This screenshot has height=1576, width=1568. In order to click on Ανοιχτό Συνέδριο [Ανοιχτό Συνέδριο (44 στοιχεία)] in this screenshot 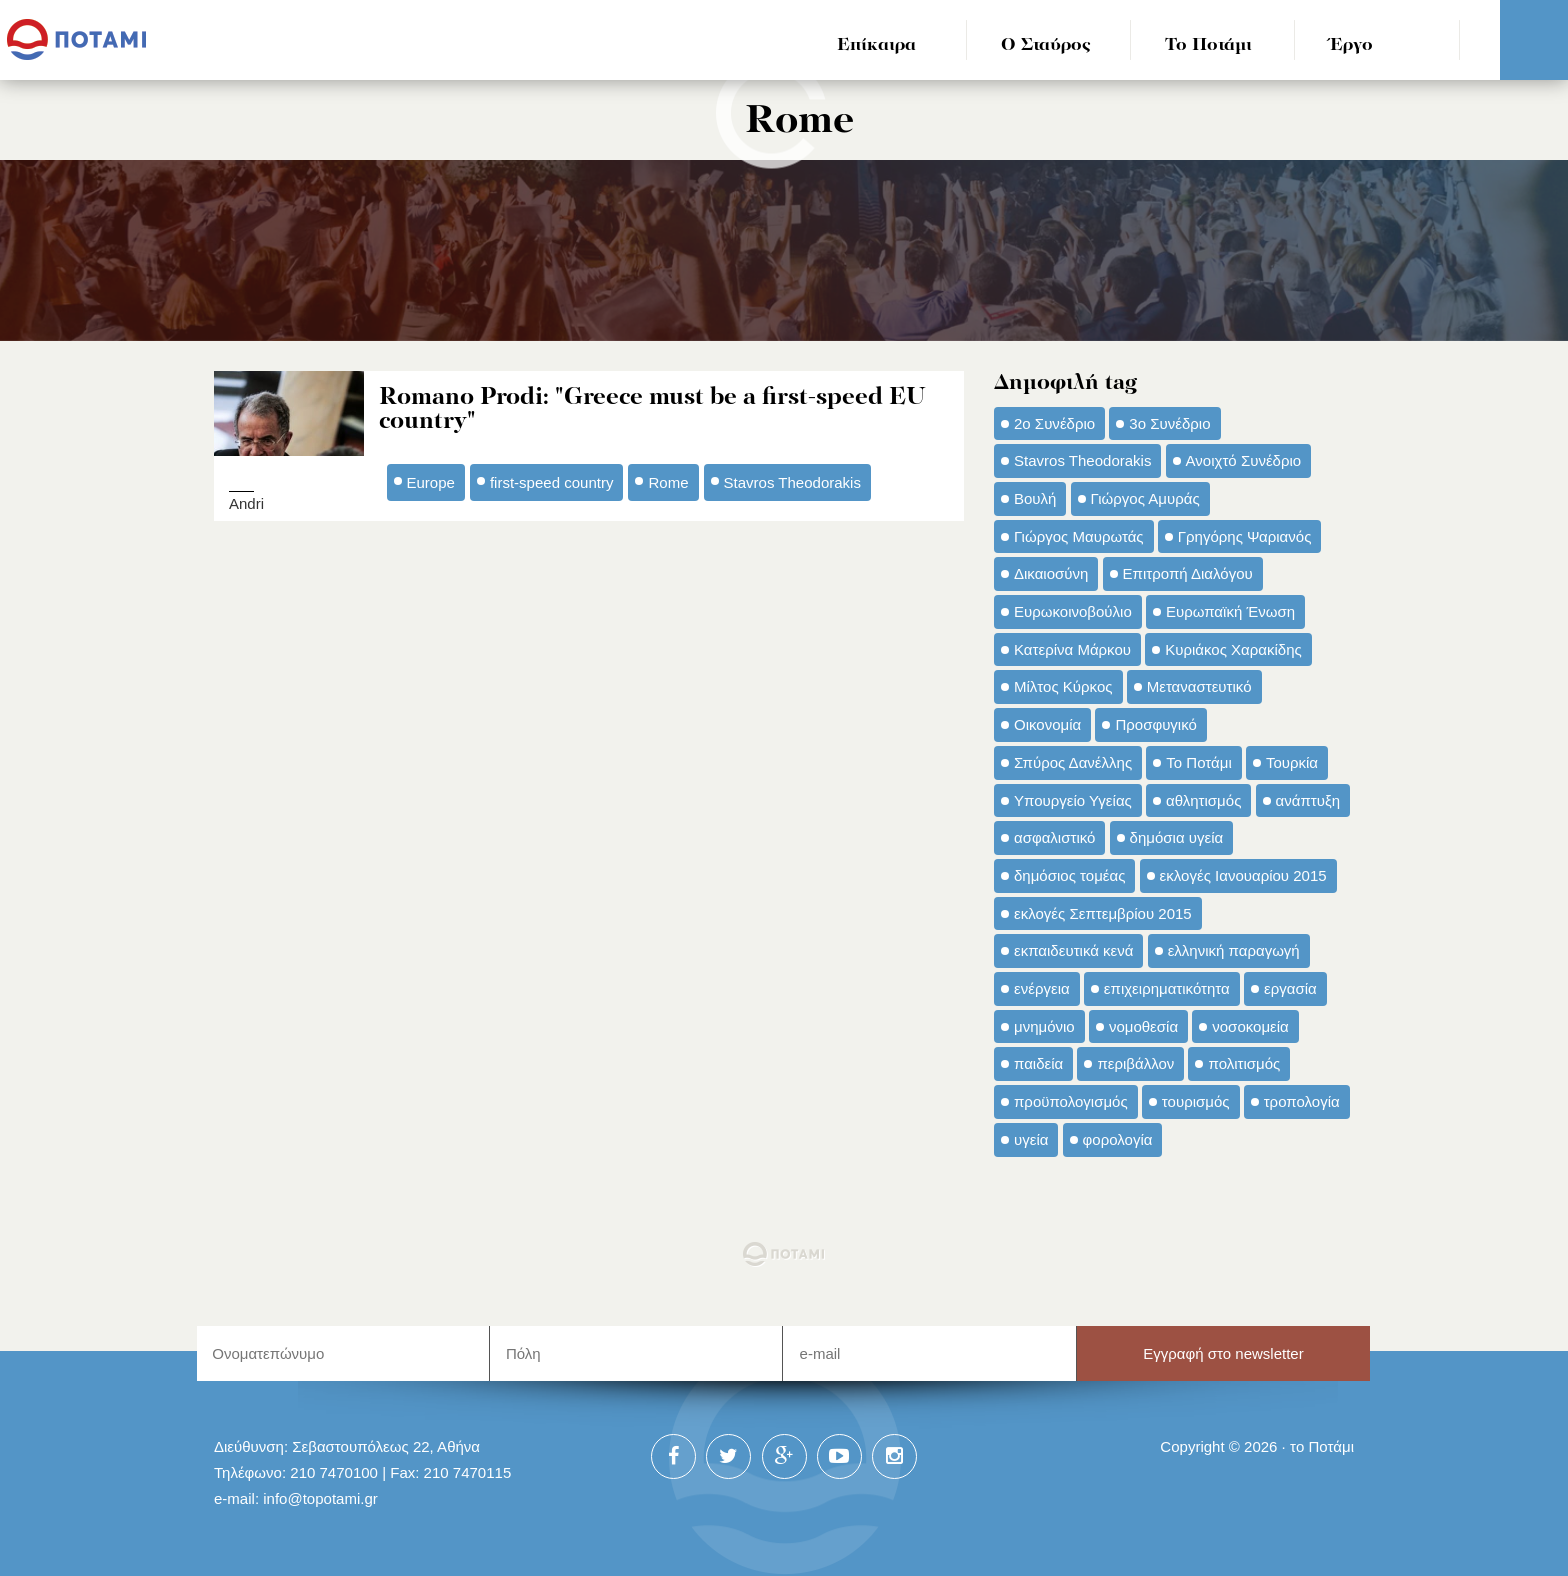, I will do `click(1244, 460)`.